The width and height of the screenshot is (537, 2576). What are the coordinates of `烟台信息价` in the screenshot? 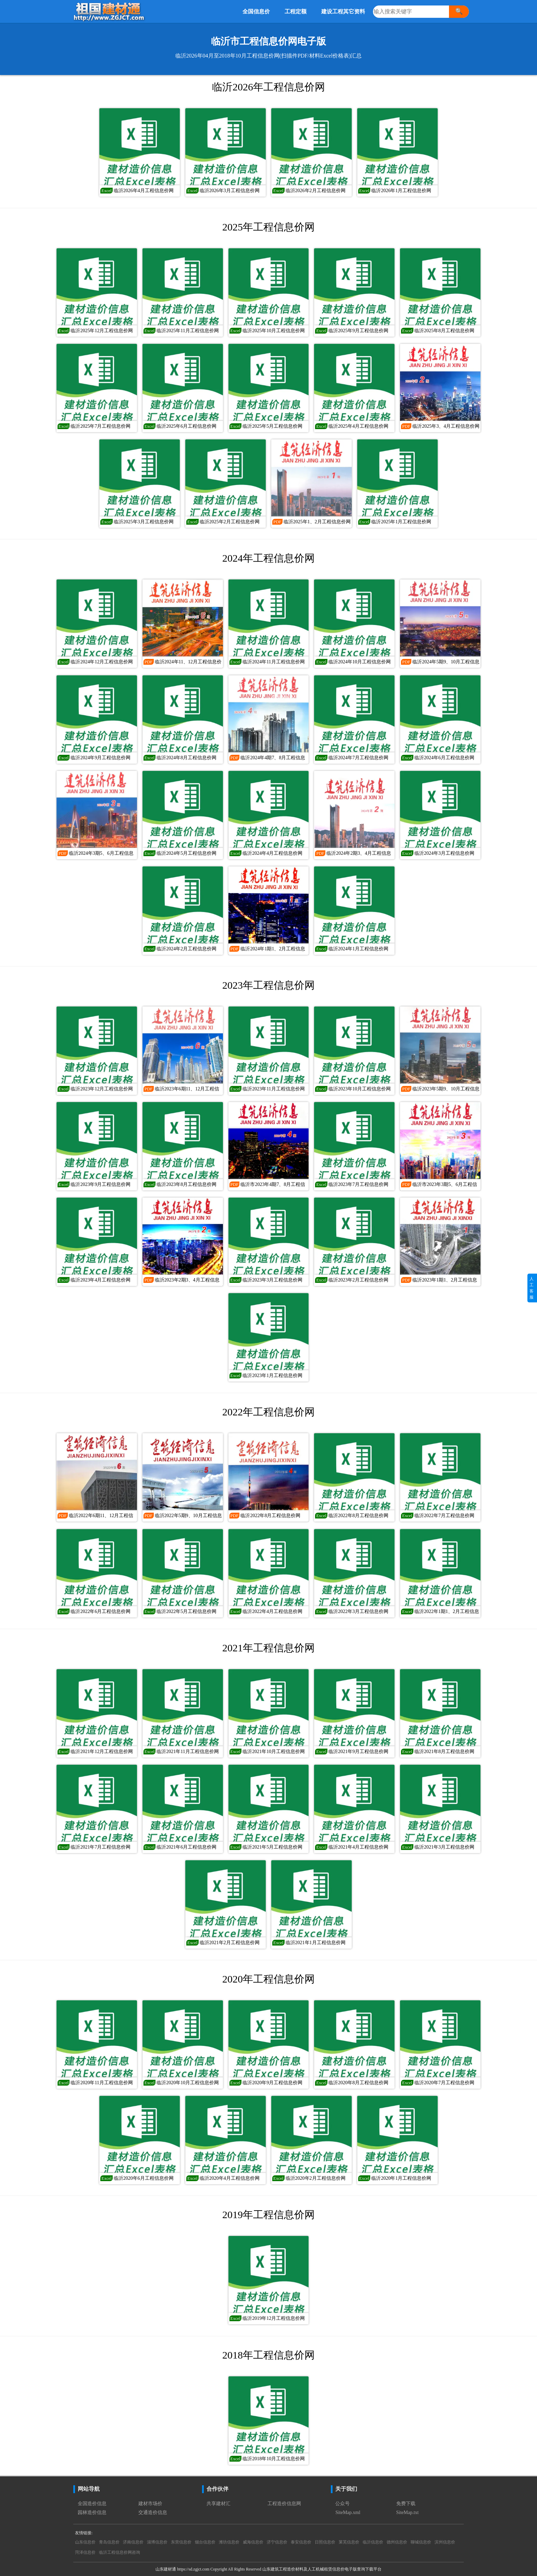 It's located at (205, 2542).